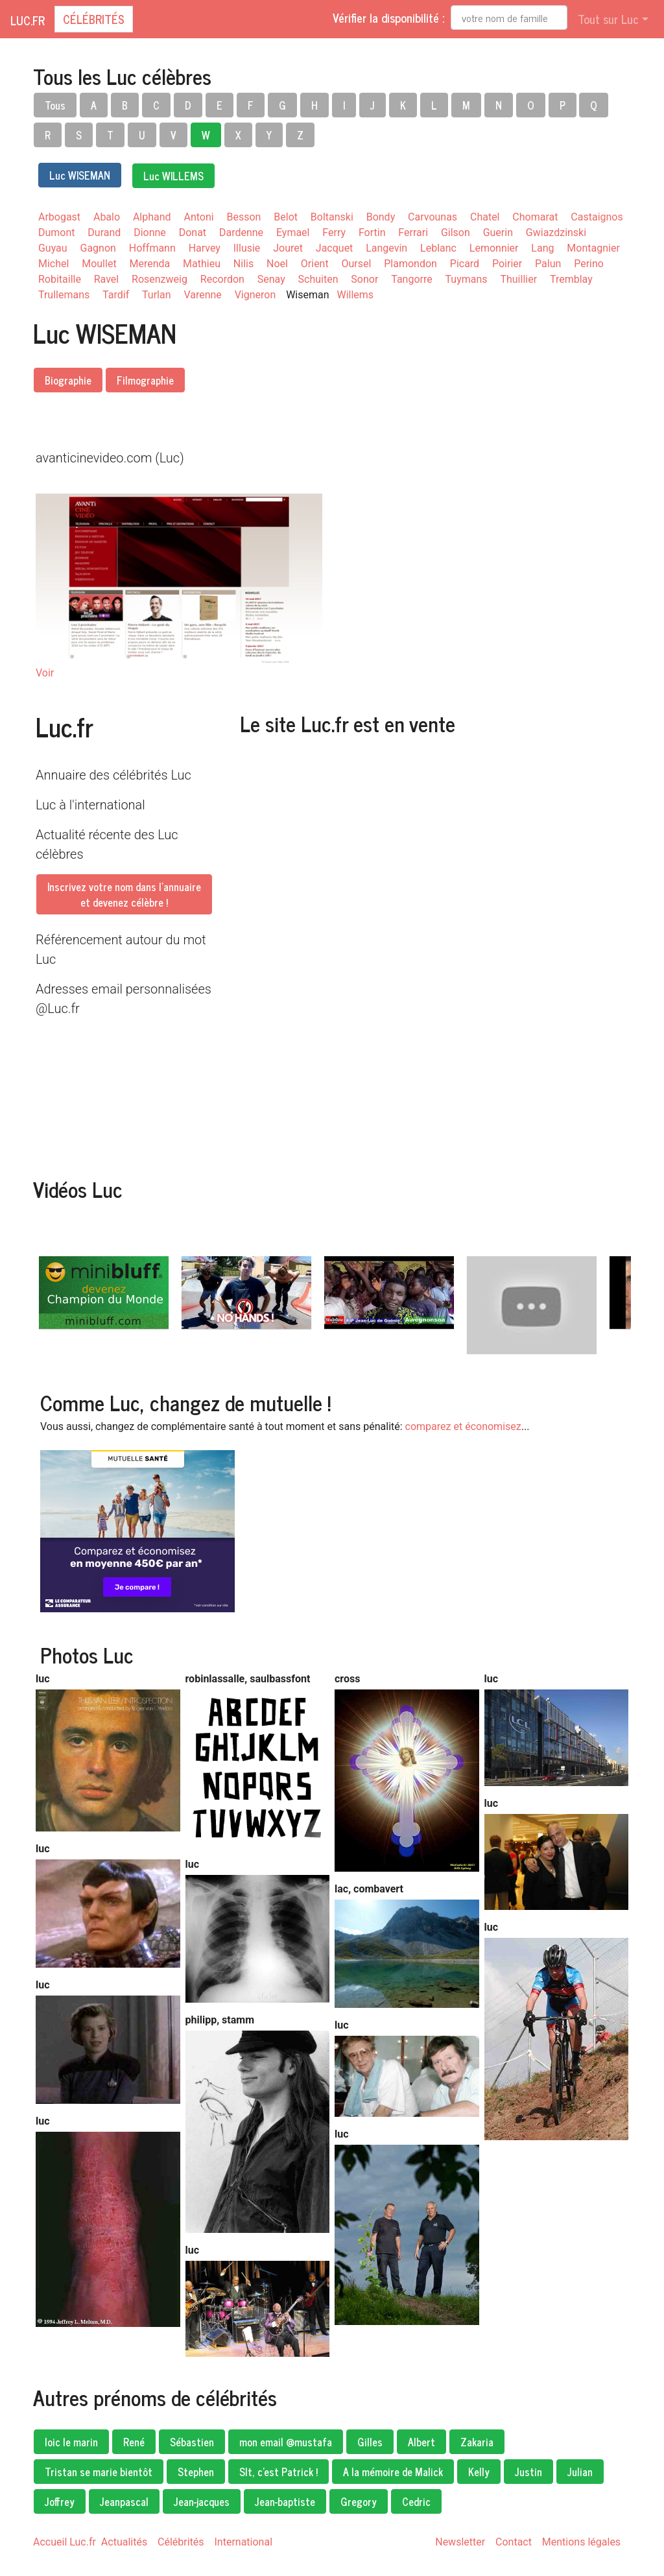 The width and height of the screenshot is (664, 2576). Describe the element at coordinates (519, 279) in the screenshot. I see `Thuillier` at that location.